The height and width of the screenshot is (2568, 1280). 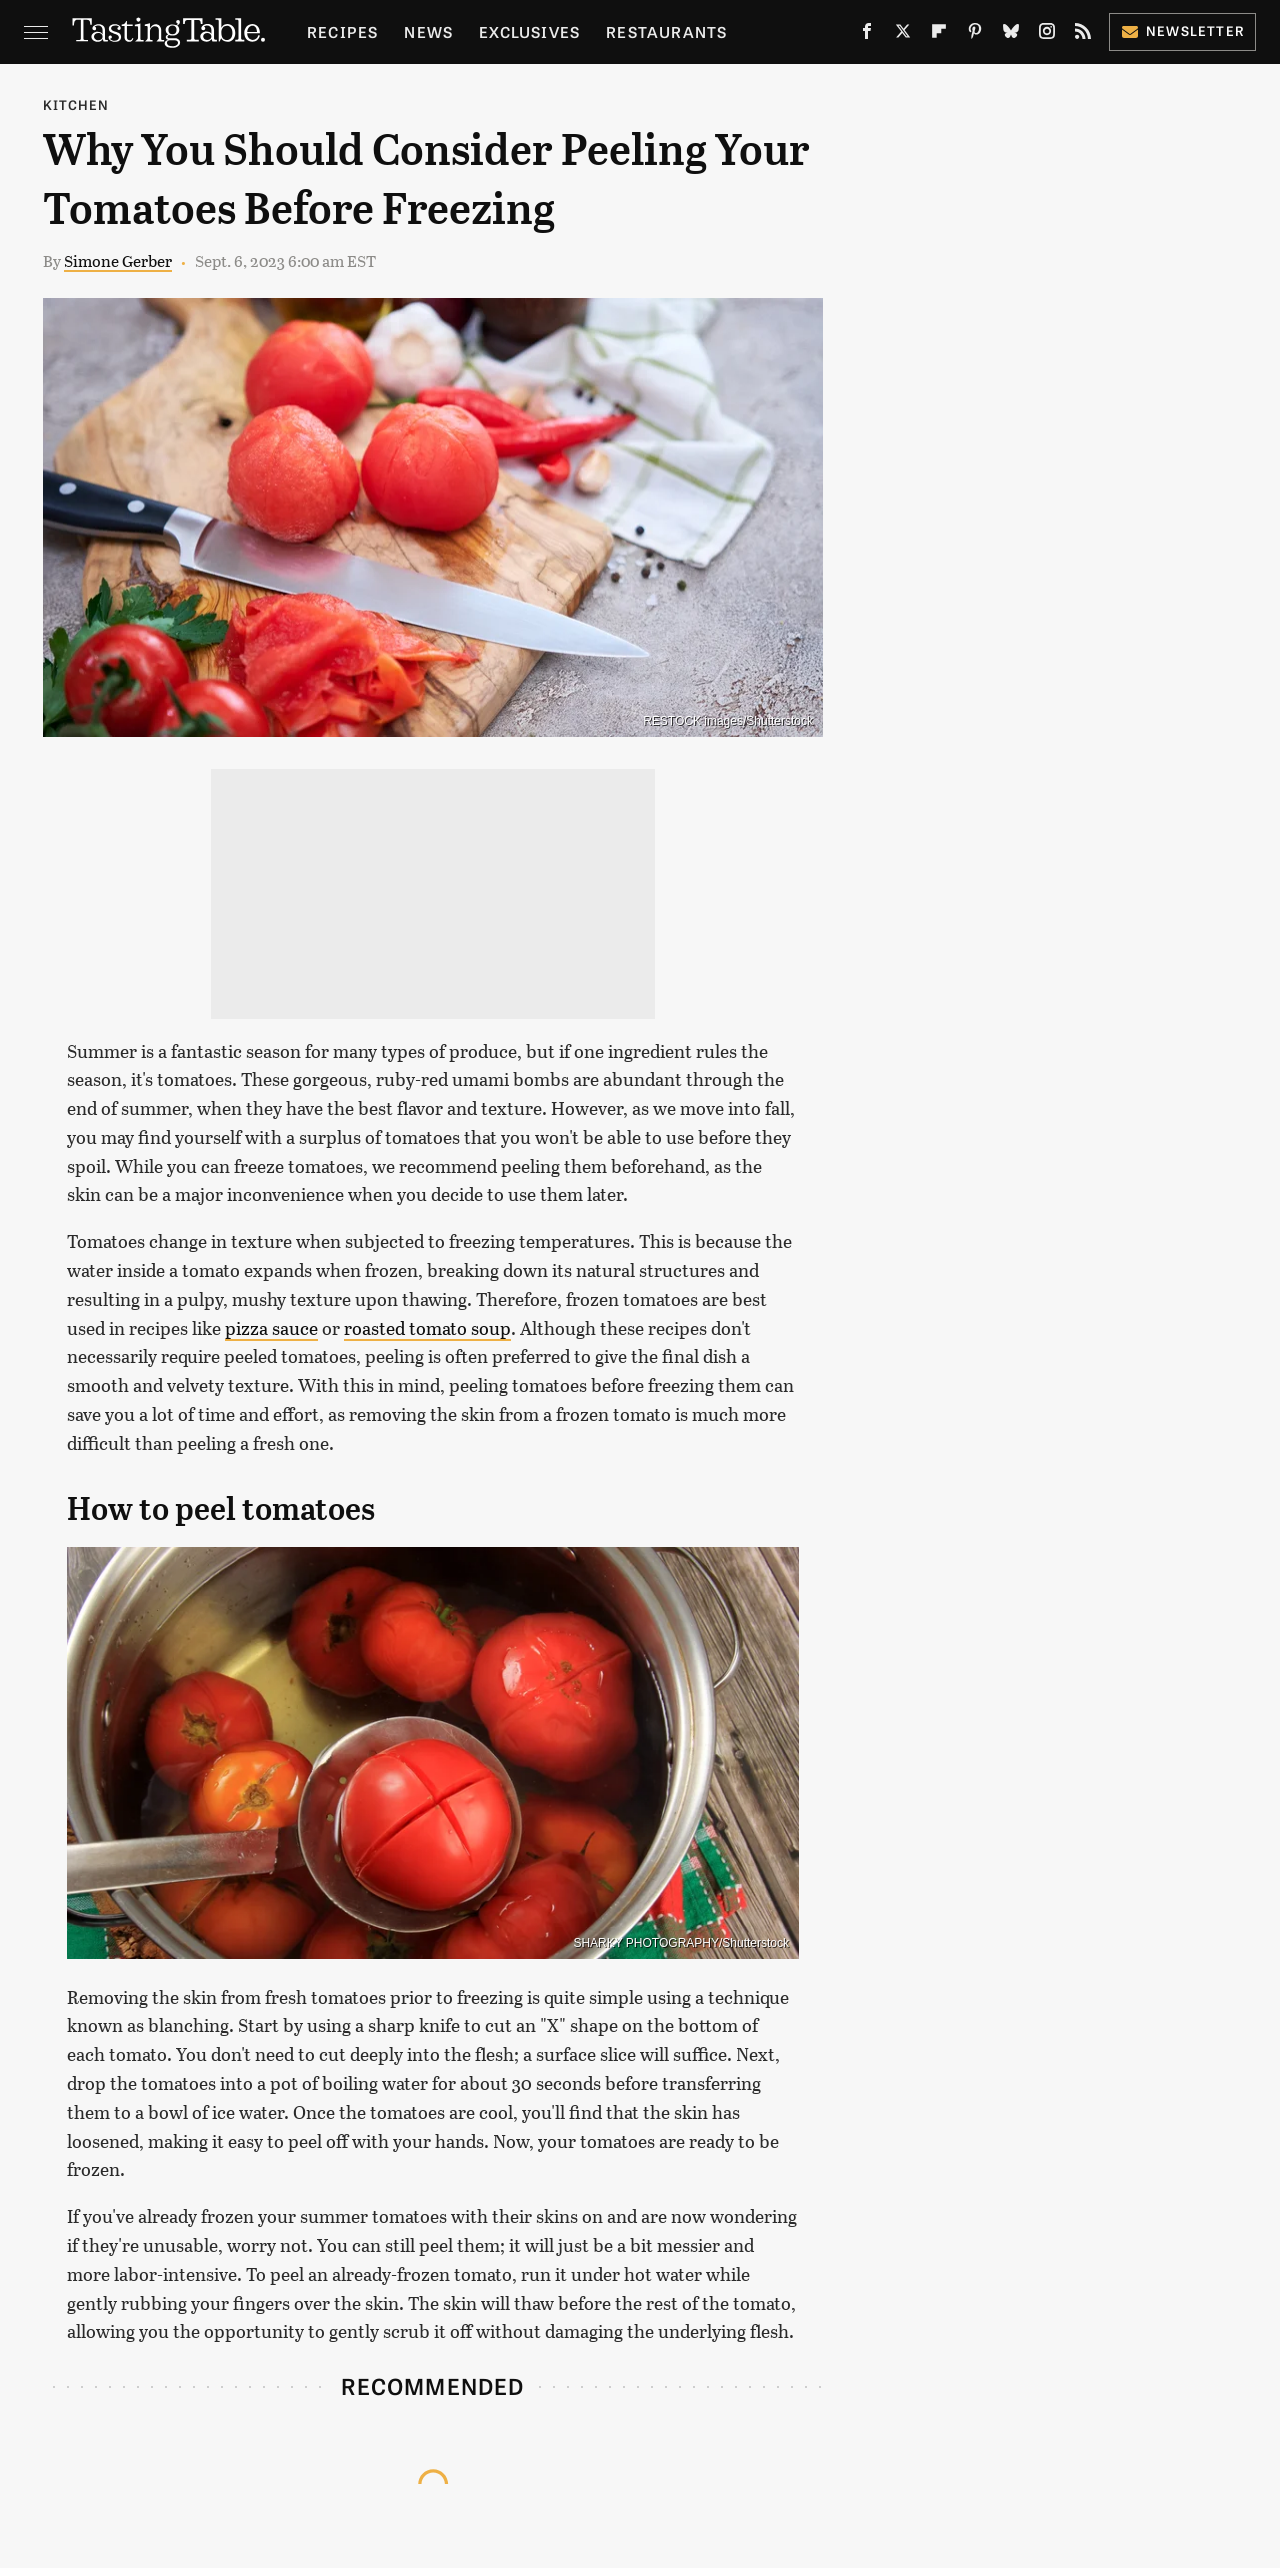 I want to click on roasted tomato soup, so click(x=427, y=1328).